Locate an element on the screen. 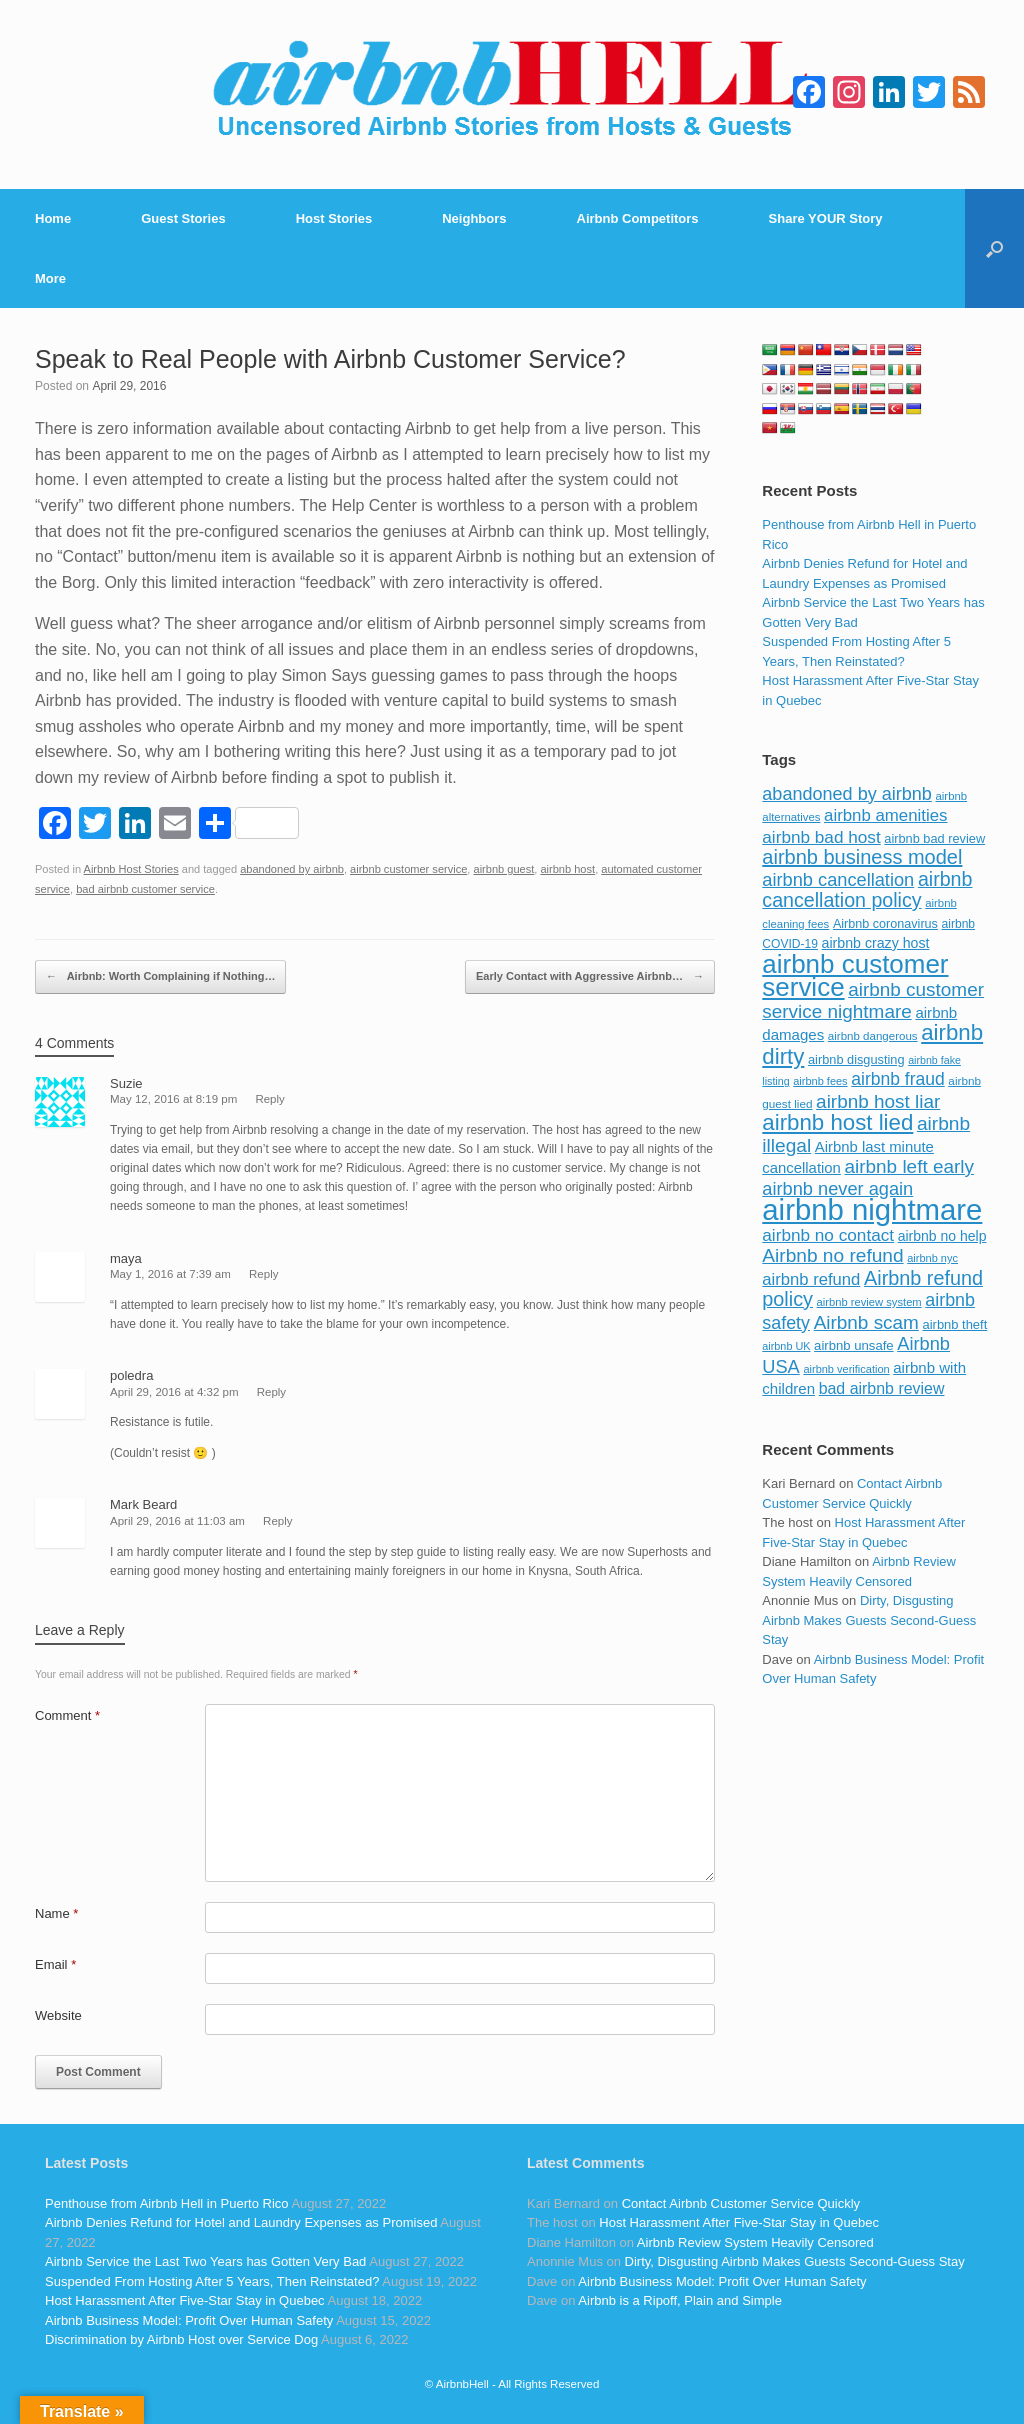 This screenshot has width=1024, height=2424. airbnb guest is located at coordinates (504, 869).